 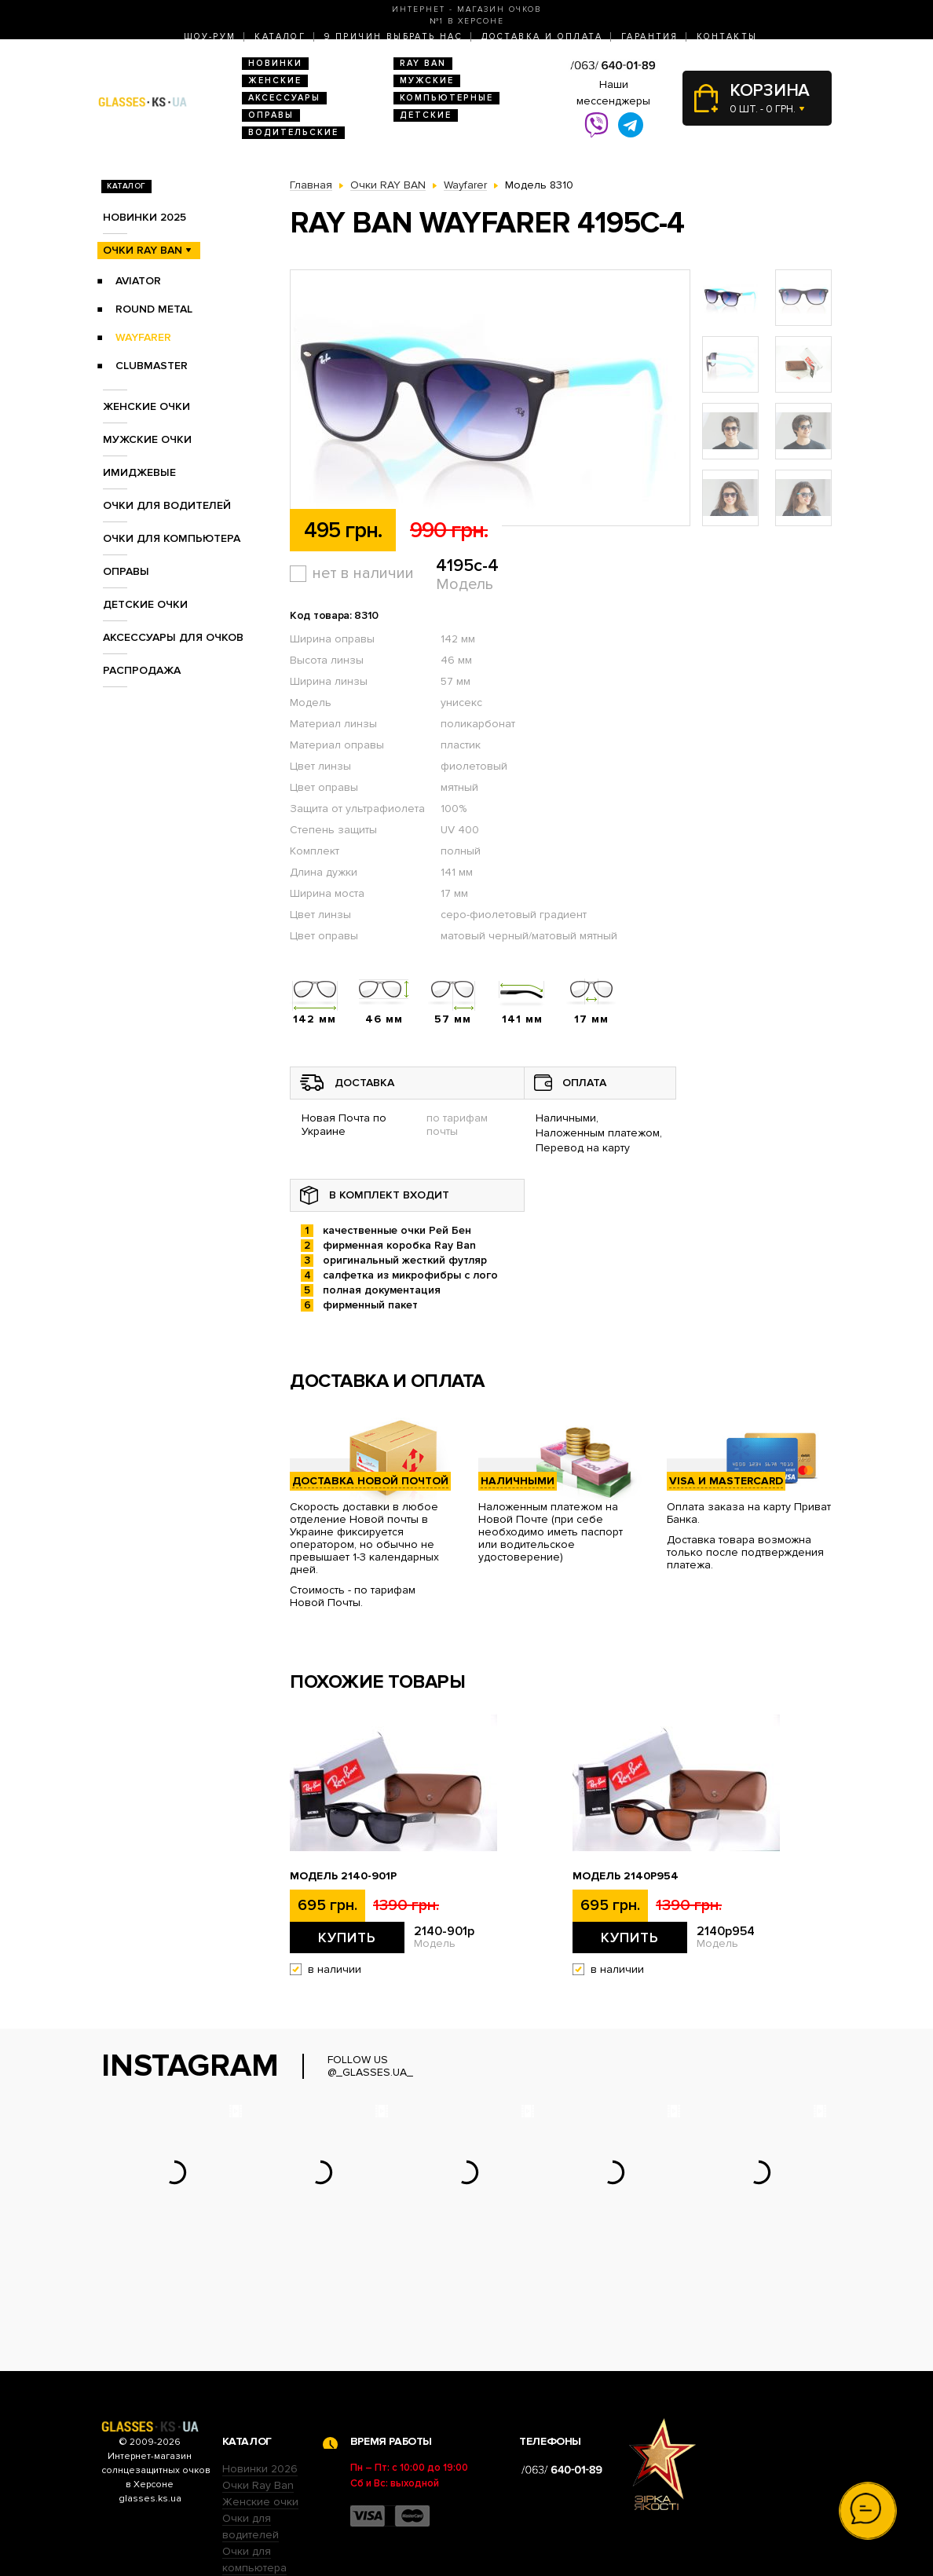 I want to click on Очки для компьютера, so click(x=171, y=538).